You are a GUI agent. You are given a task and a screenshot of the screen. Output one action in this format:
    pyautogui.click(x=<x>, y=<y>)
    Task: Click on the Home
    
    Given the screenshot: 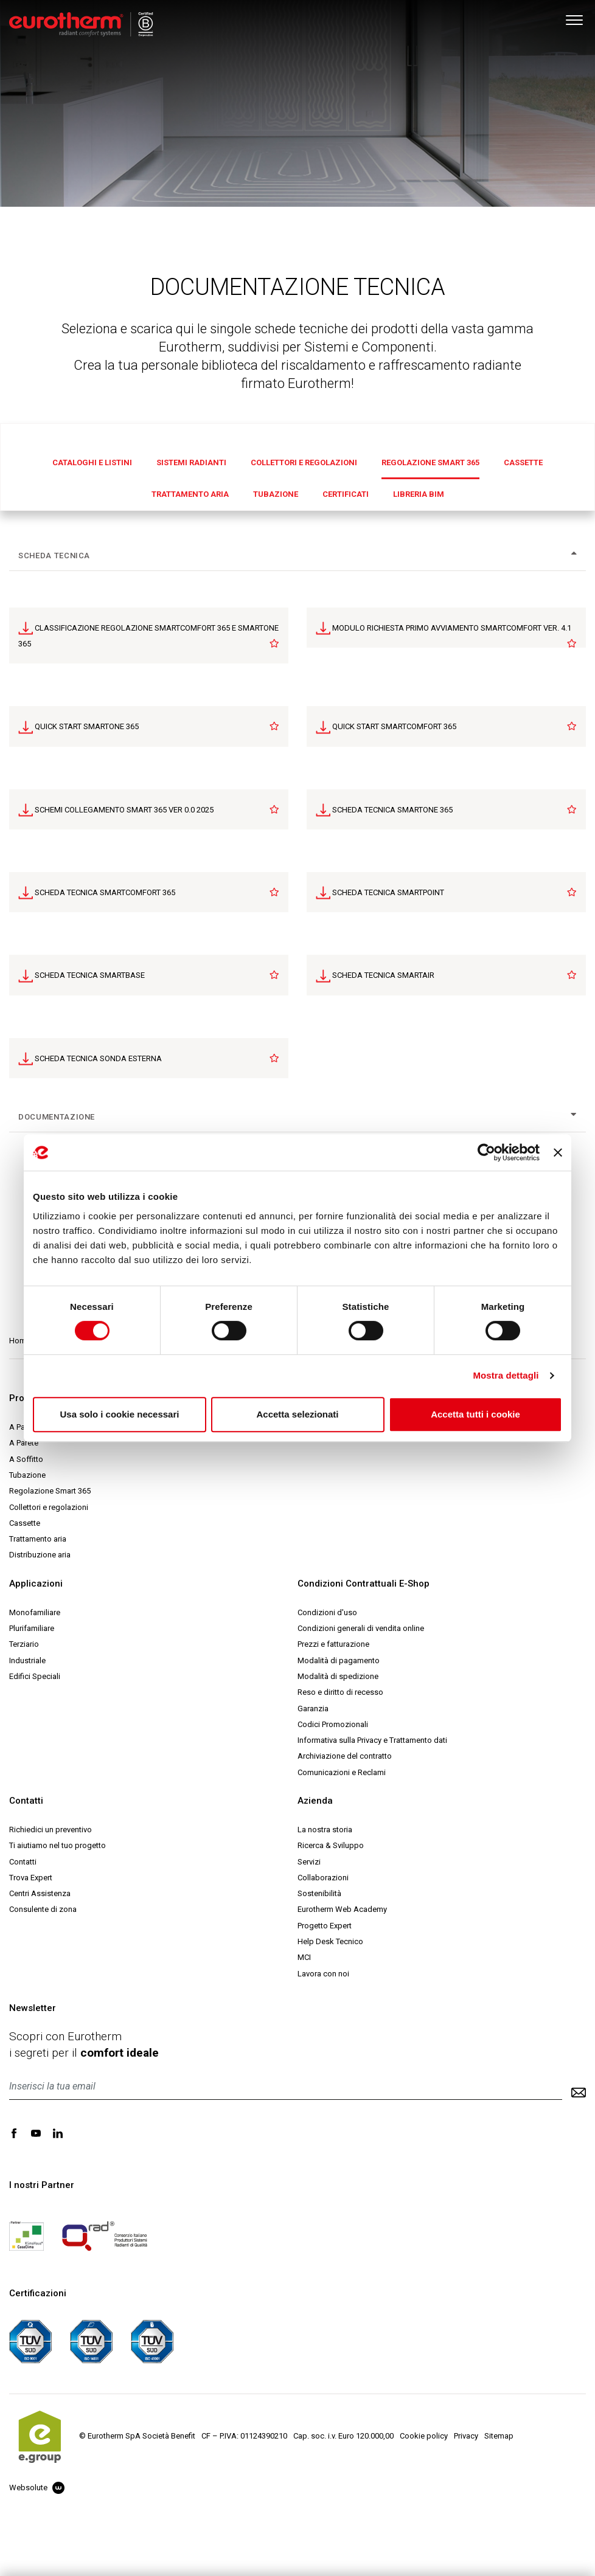 What is the action you would take?
    pyautogui.click(x=19, y=1340)
    